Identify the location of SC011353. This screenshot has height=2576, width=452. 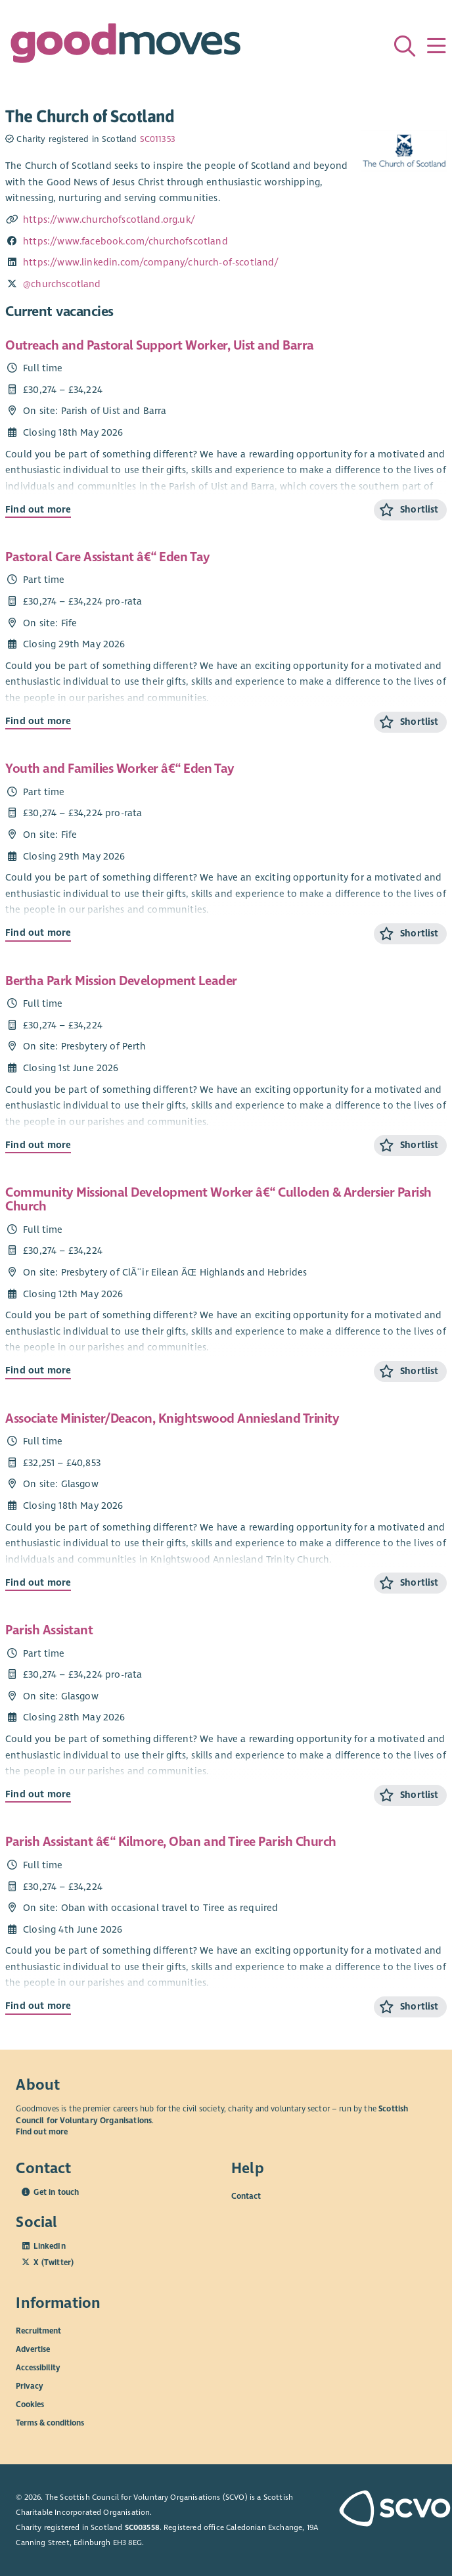
(157, 139).